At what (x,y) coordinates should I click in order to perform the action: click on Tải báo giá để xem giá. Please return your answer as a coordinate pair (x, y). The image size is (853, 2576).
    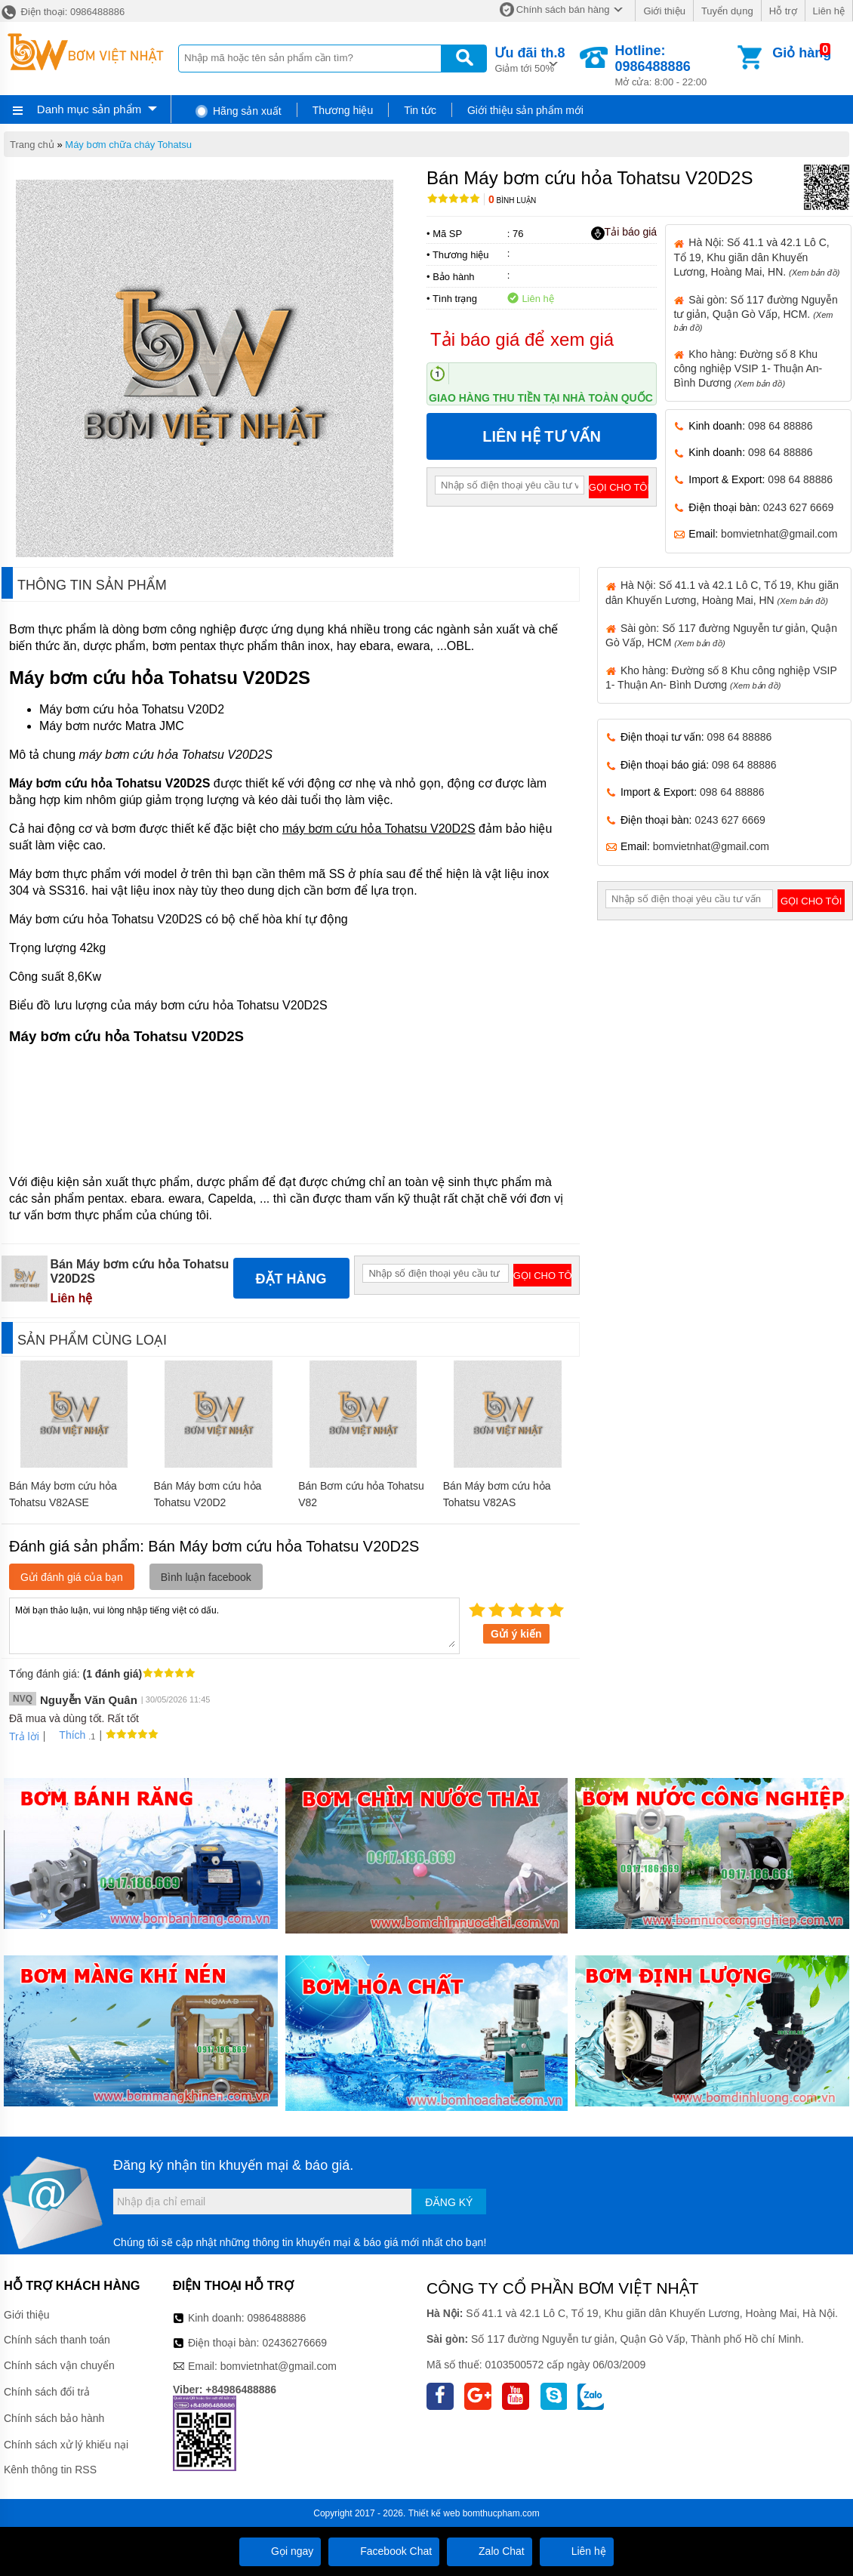
    Looking at the image, I should click on (522, 339).